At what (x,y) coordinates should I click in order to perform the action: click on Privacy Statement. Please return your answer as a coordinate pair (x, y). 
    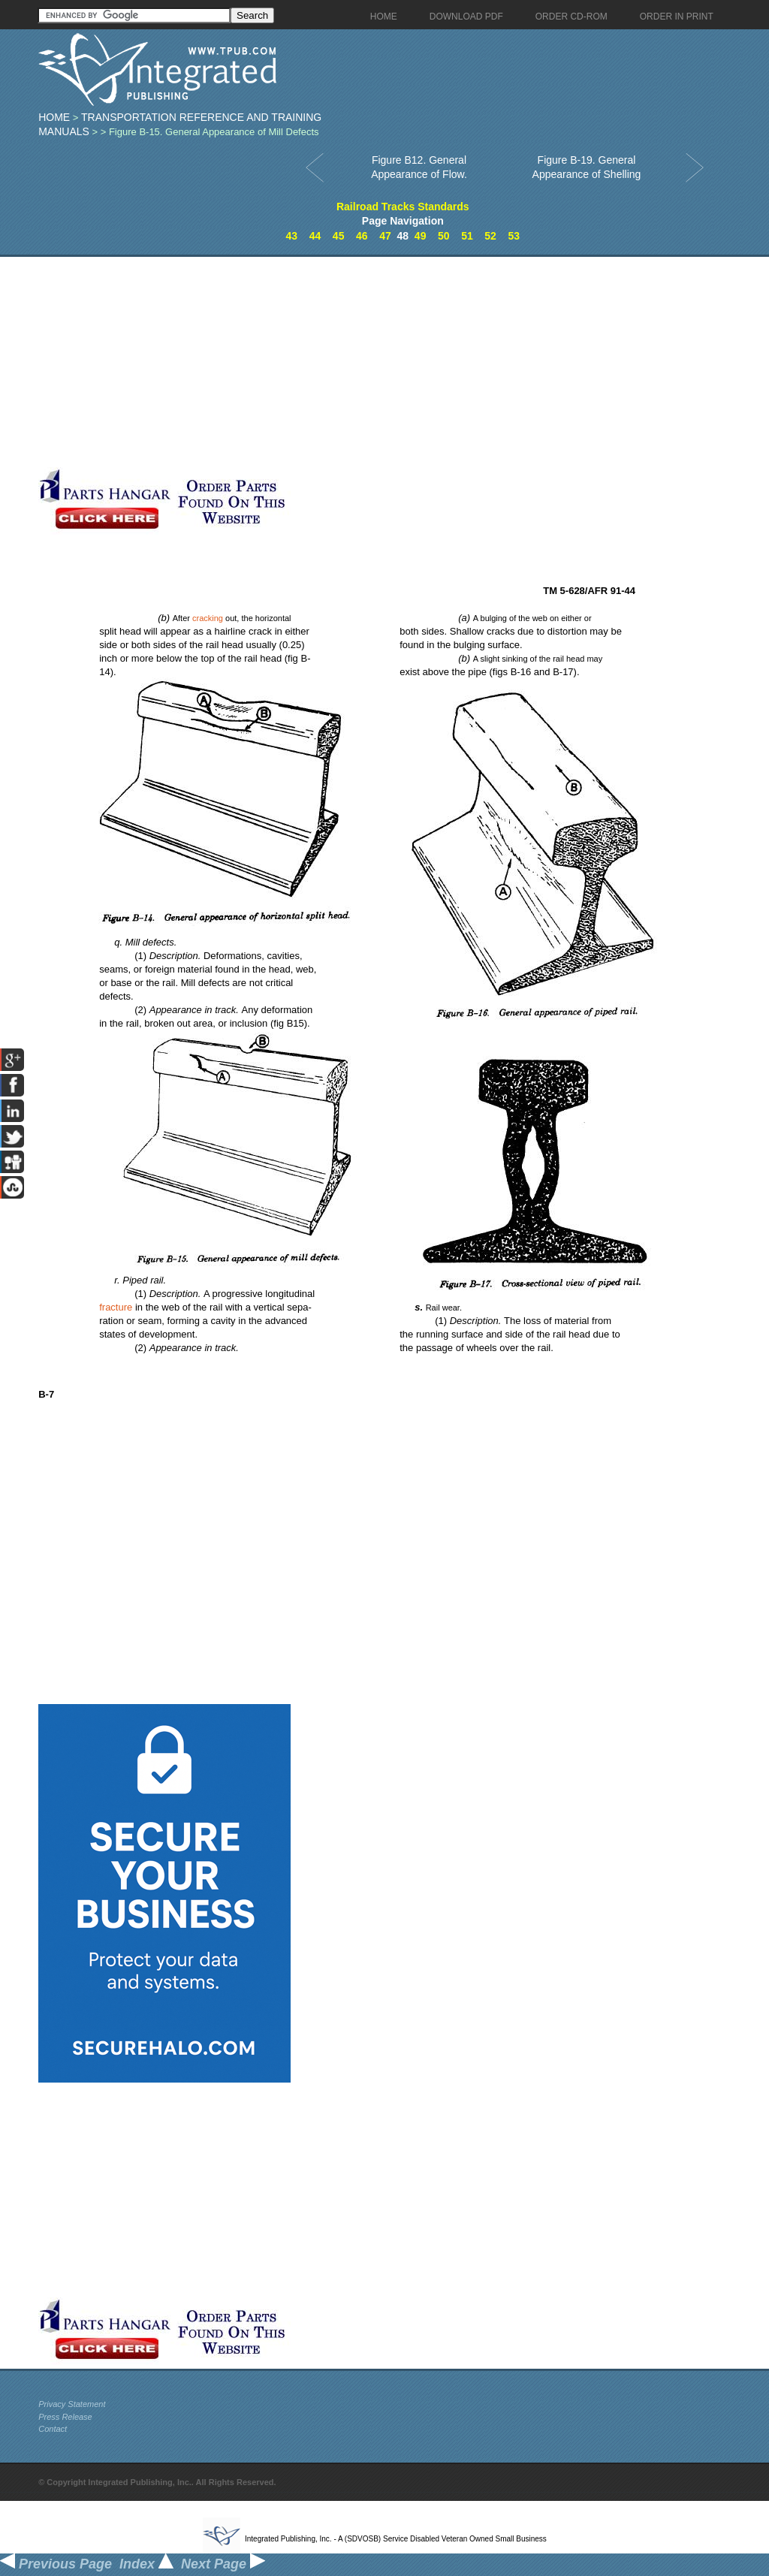
    Looking at the image, I should click on (71, 2404).